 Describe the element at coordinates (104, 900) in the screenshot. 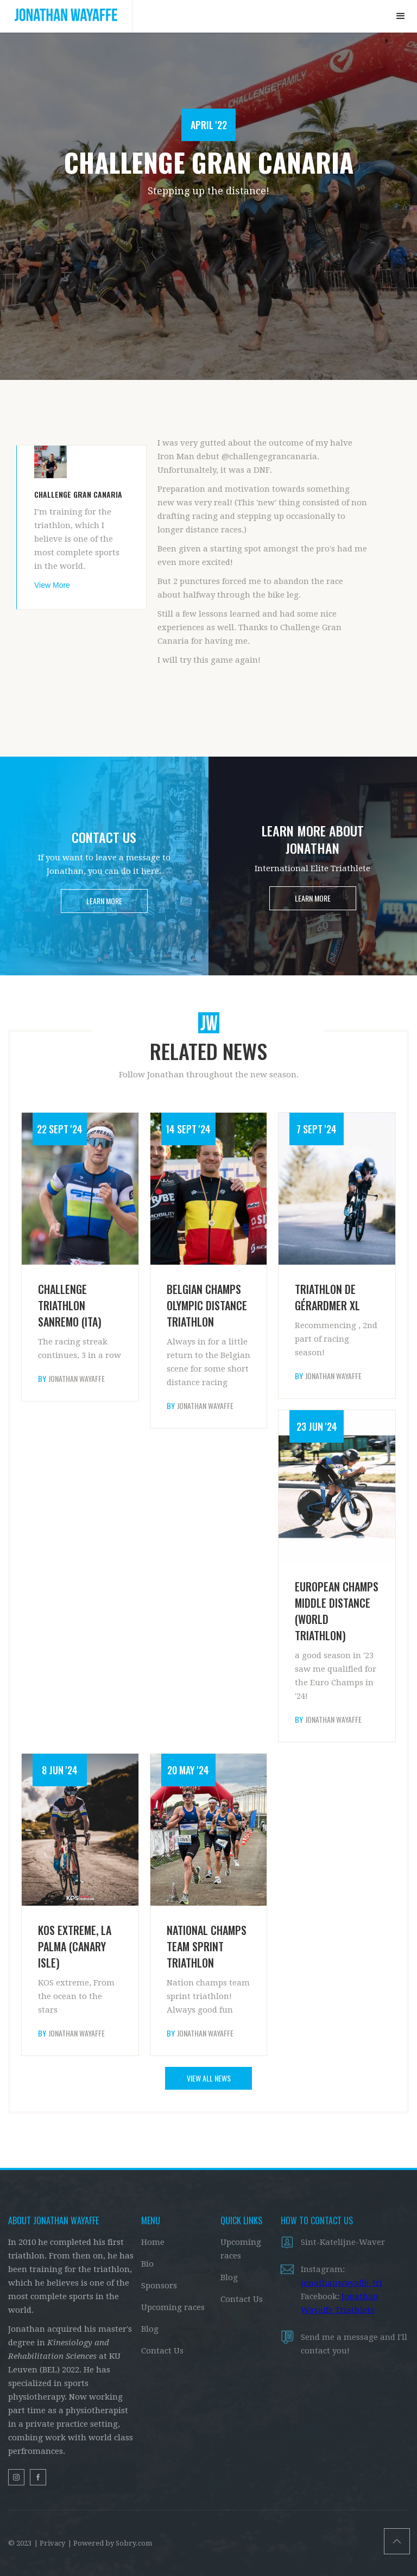

I see `LEARN MORE` at that location.